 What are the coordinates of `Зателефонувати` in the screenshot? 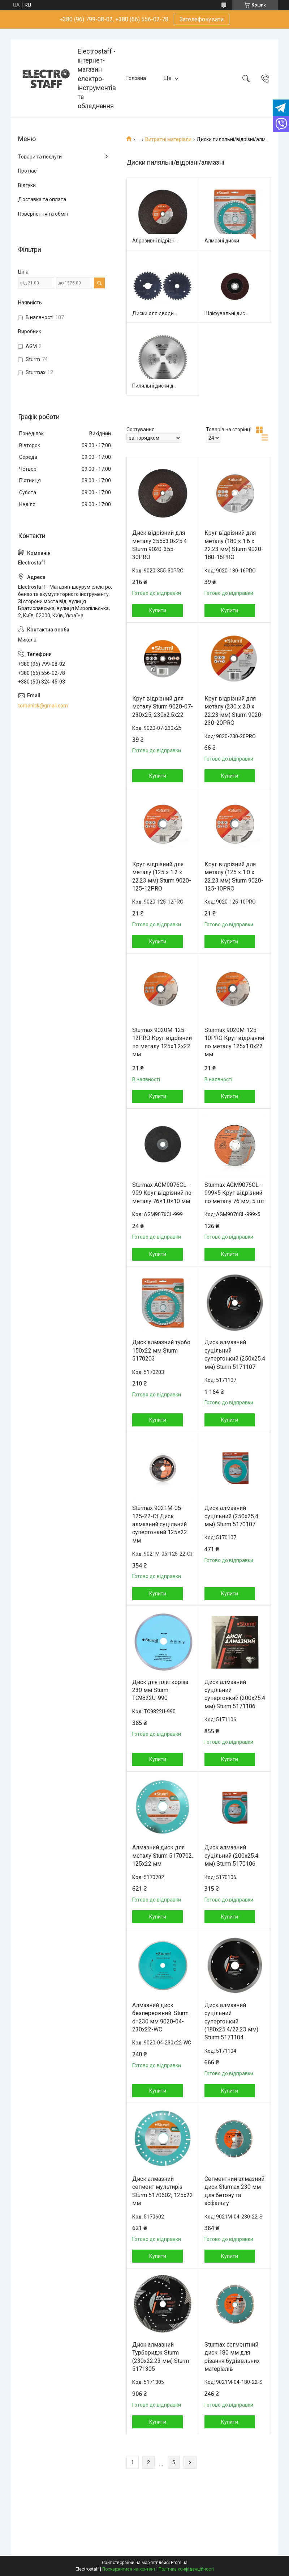 It's located at (202, 19).